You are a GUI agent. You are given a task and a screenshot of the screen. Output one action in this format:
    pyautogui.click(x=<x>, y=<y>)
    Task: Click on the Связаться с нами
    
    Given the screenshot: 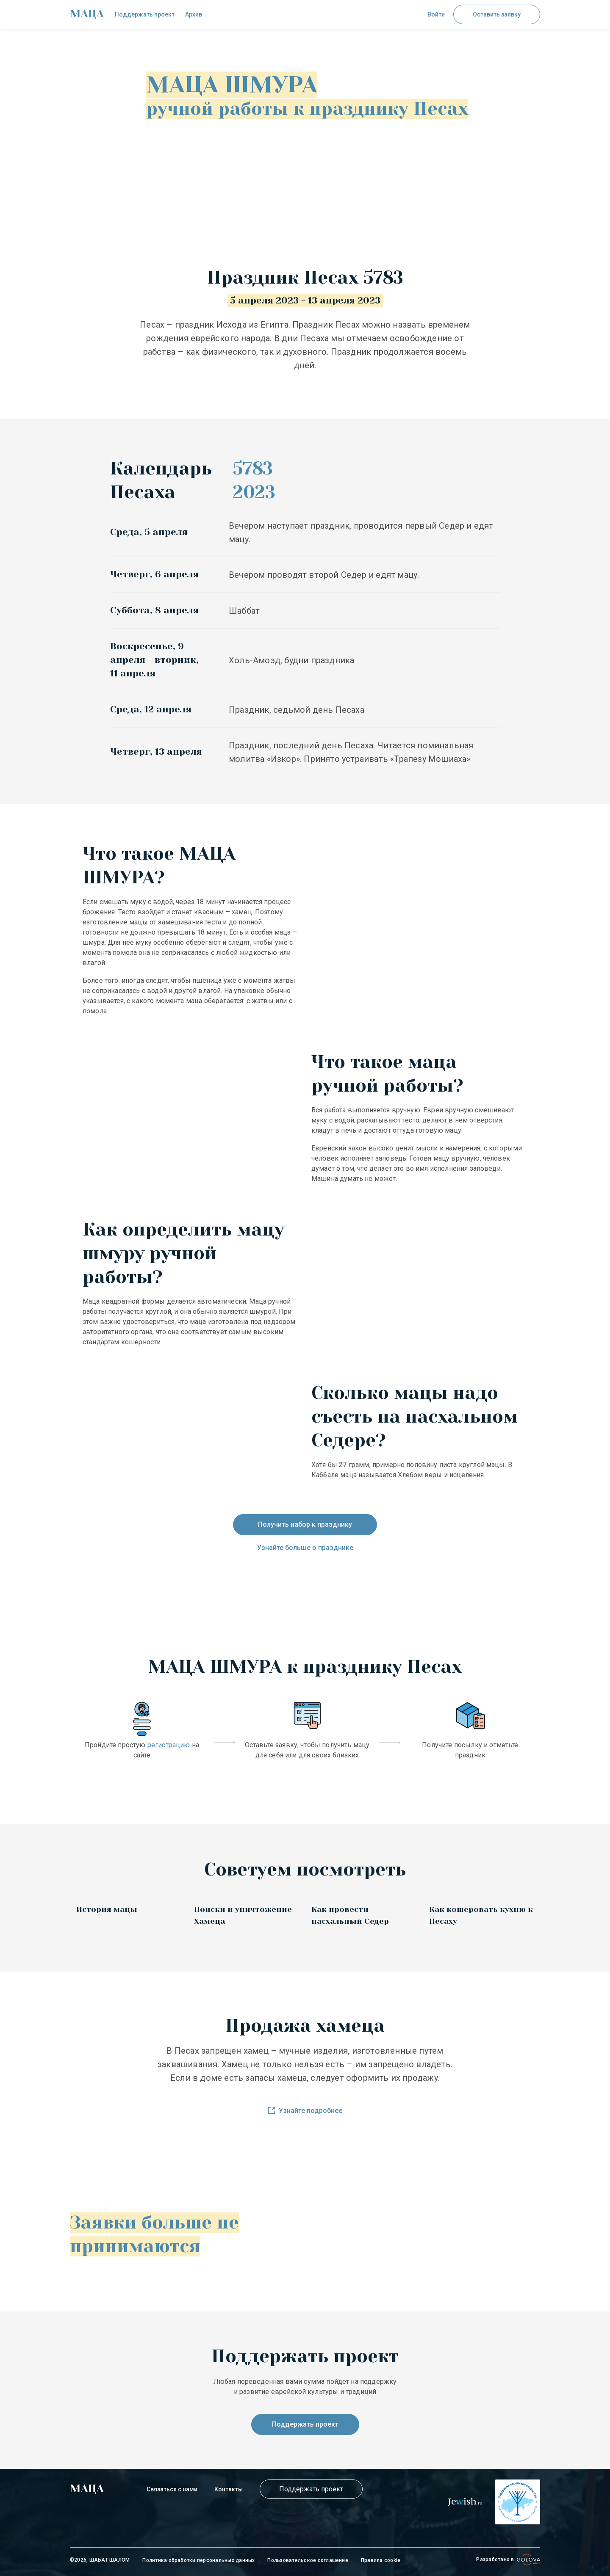 What is the action you would take?
    pyautogui.click(x=172, y=2489)
    